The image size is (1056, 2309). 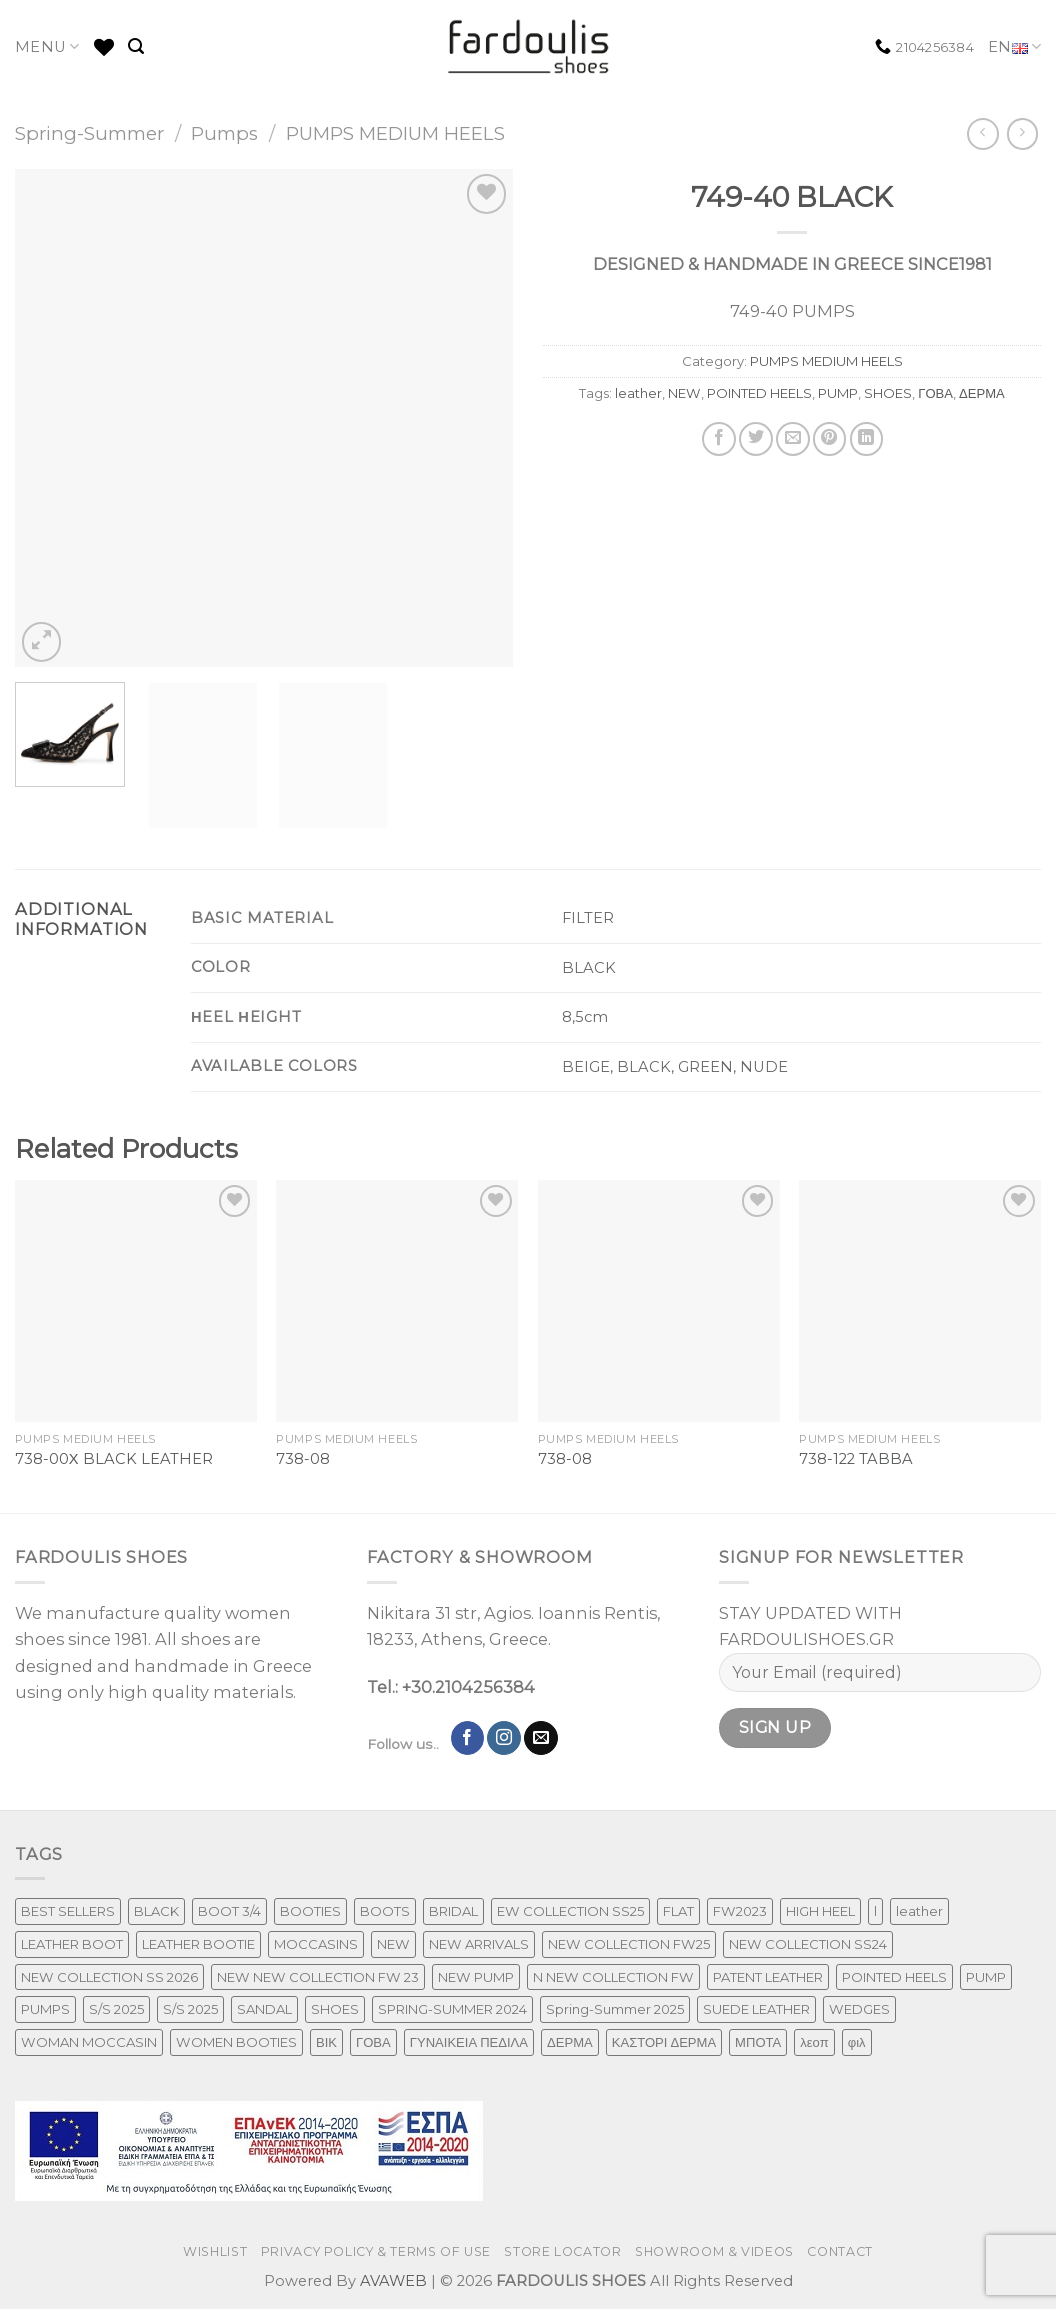 What do you see at coordinates (935, 393) in the screenshot?
I see `ΓΟΒΑ` at bounding box center [935, 393].